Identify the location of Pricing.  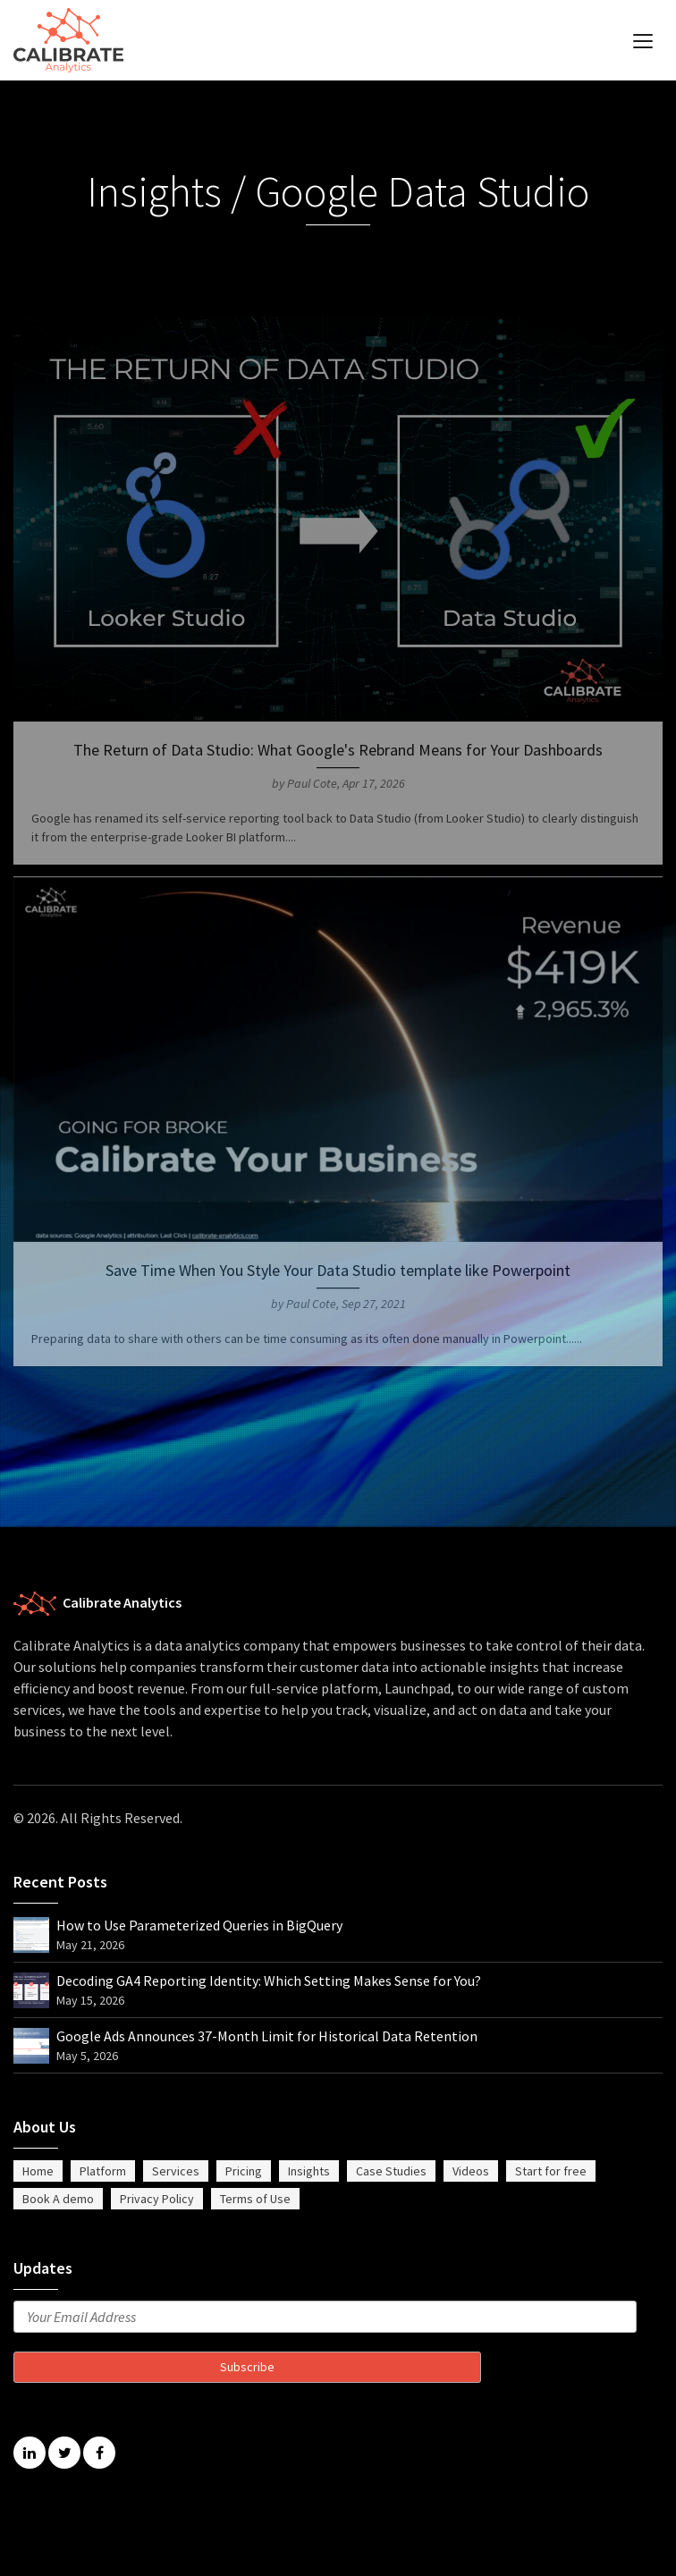
(243, 2171).